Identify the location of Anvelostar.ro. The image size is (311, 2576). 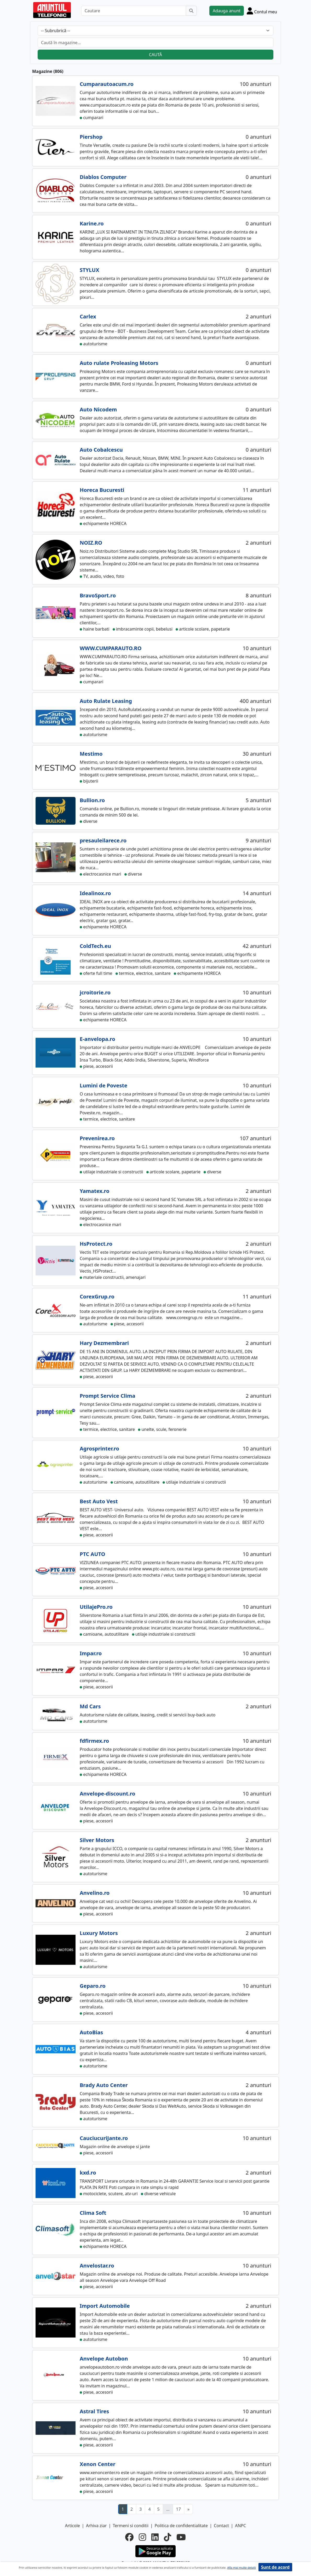
(97, 2265).